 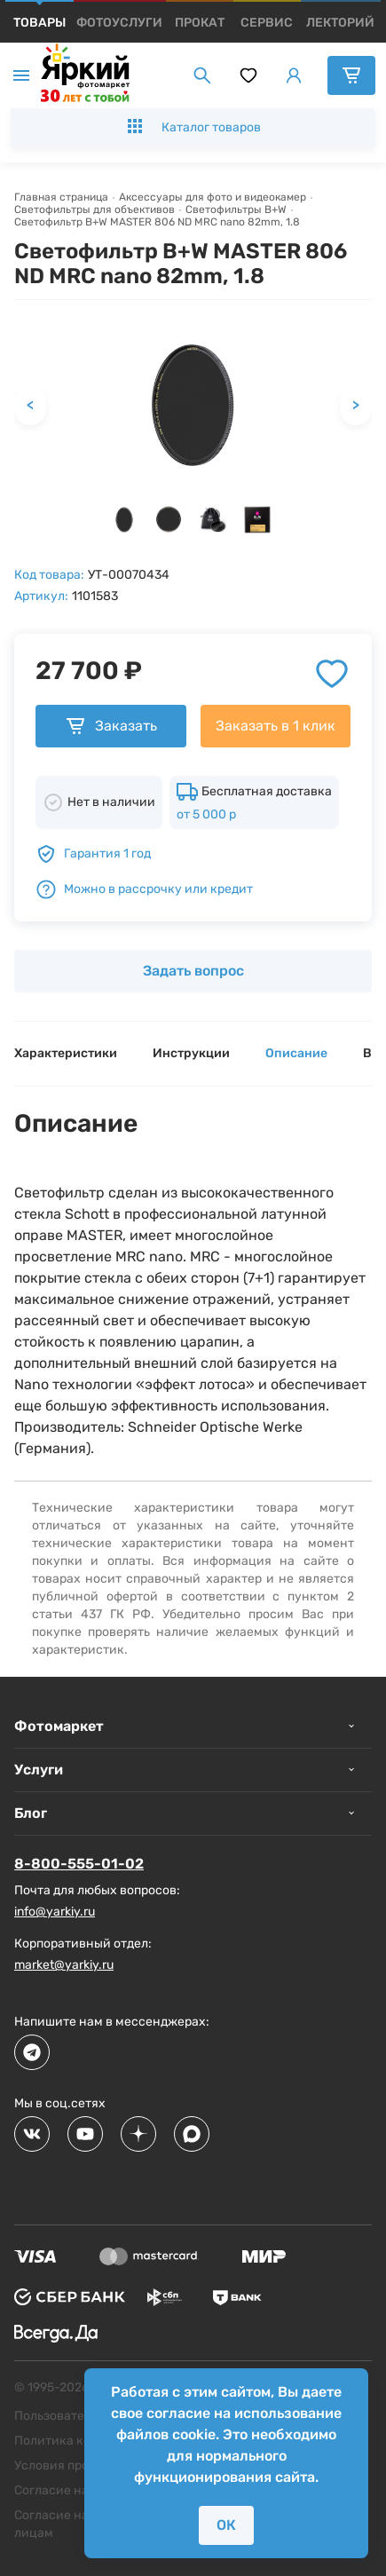 I want to click on info@yarkiy.ru, so click(x=54, y=1911).